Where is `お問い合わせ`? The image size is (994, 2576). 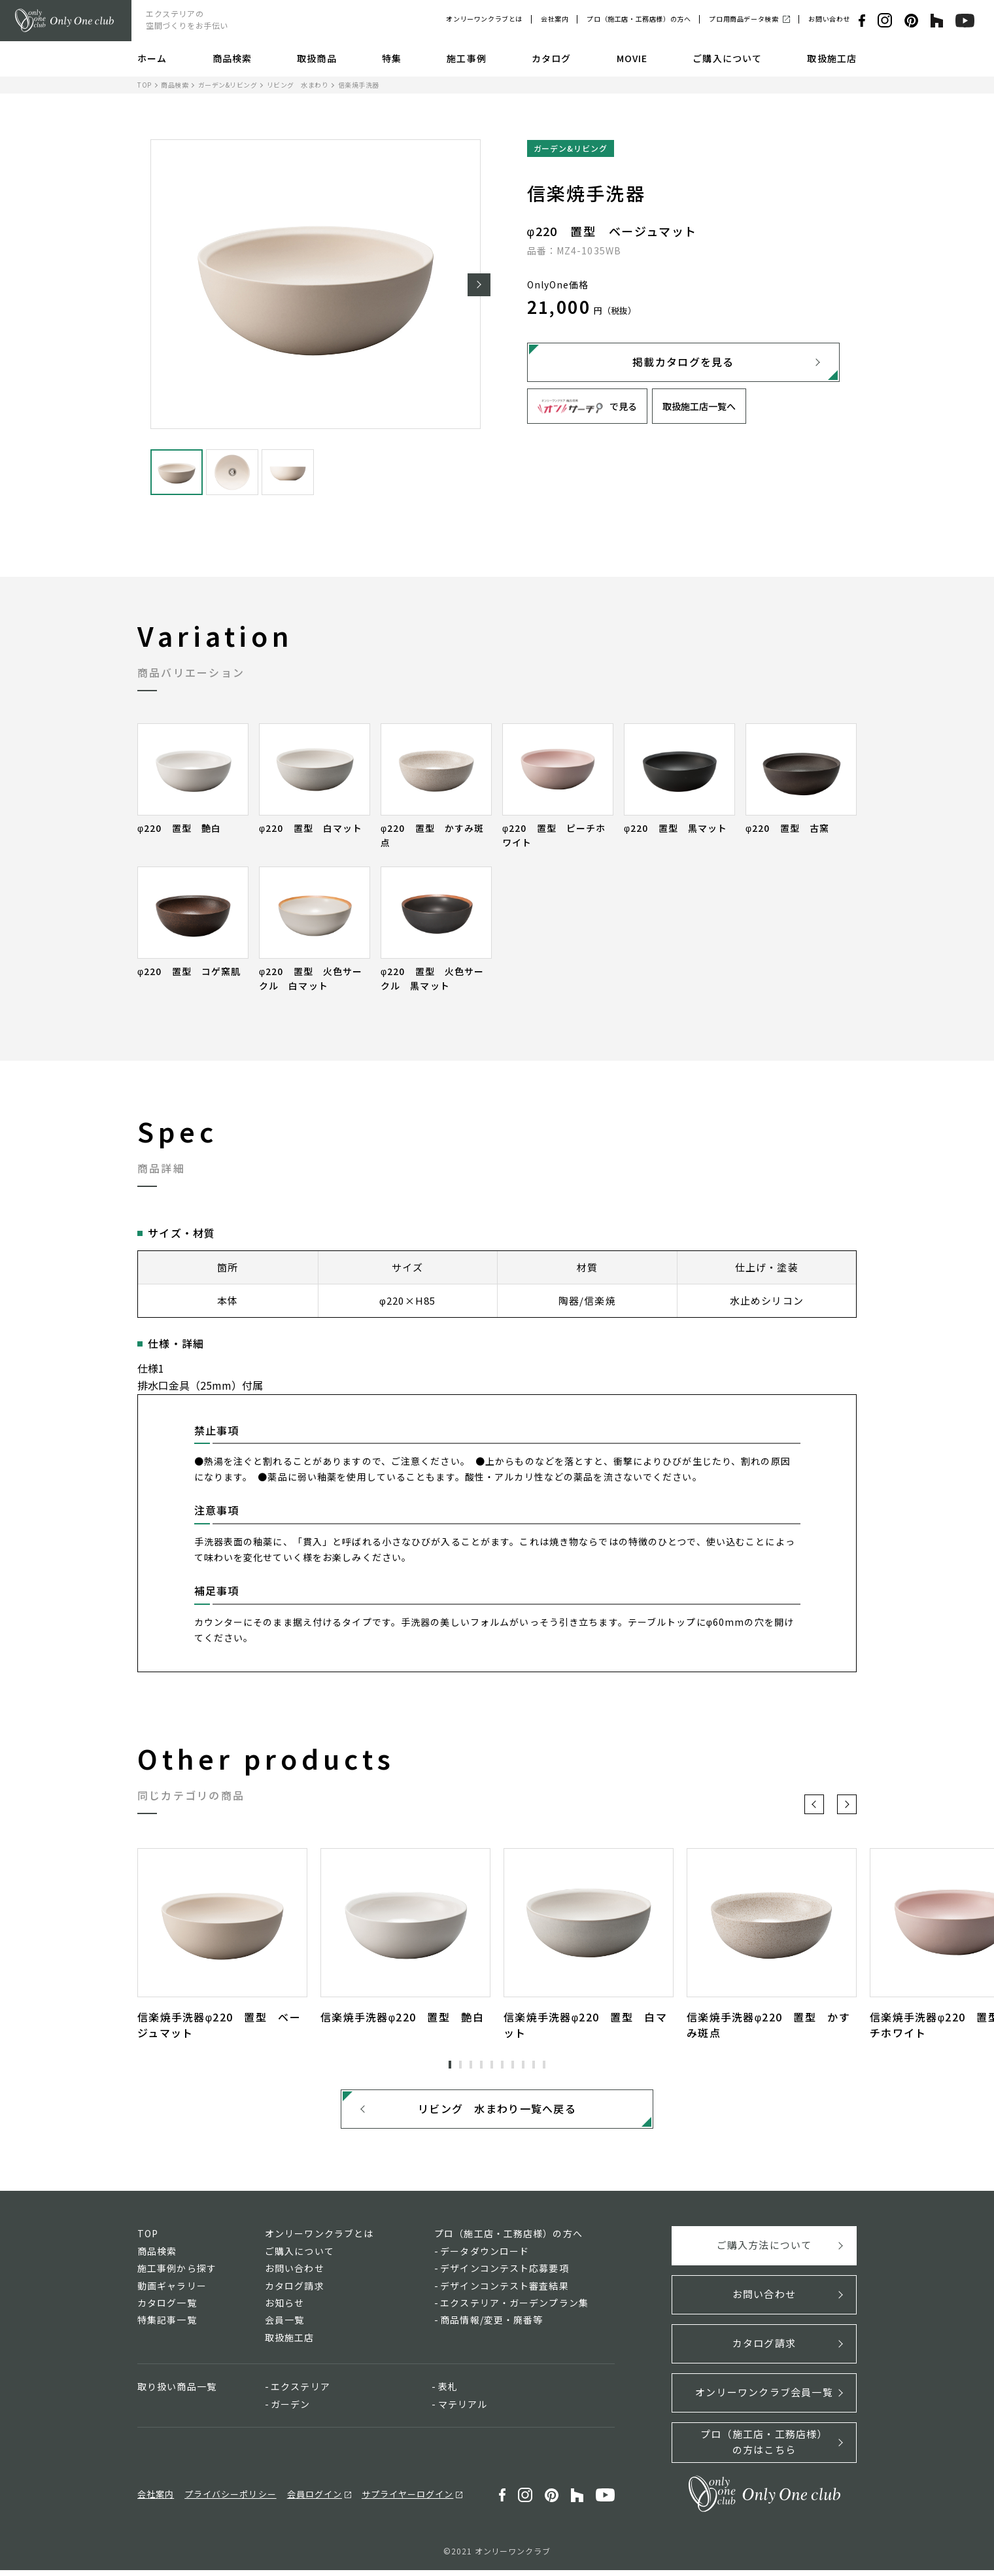
お問い合わせ is located at coordinates (829, 19).